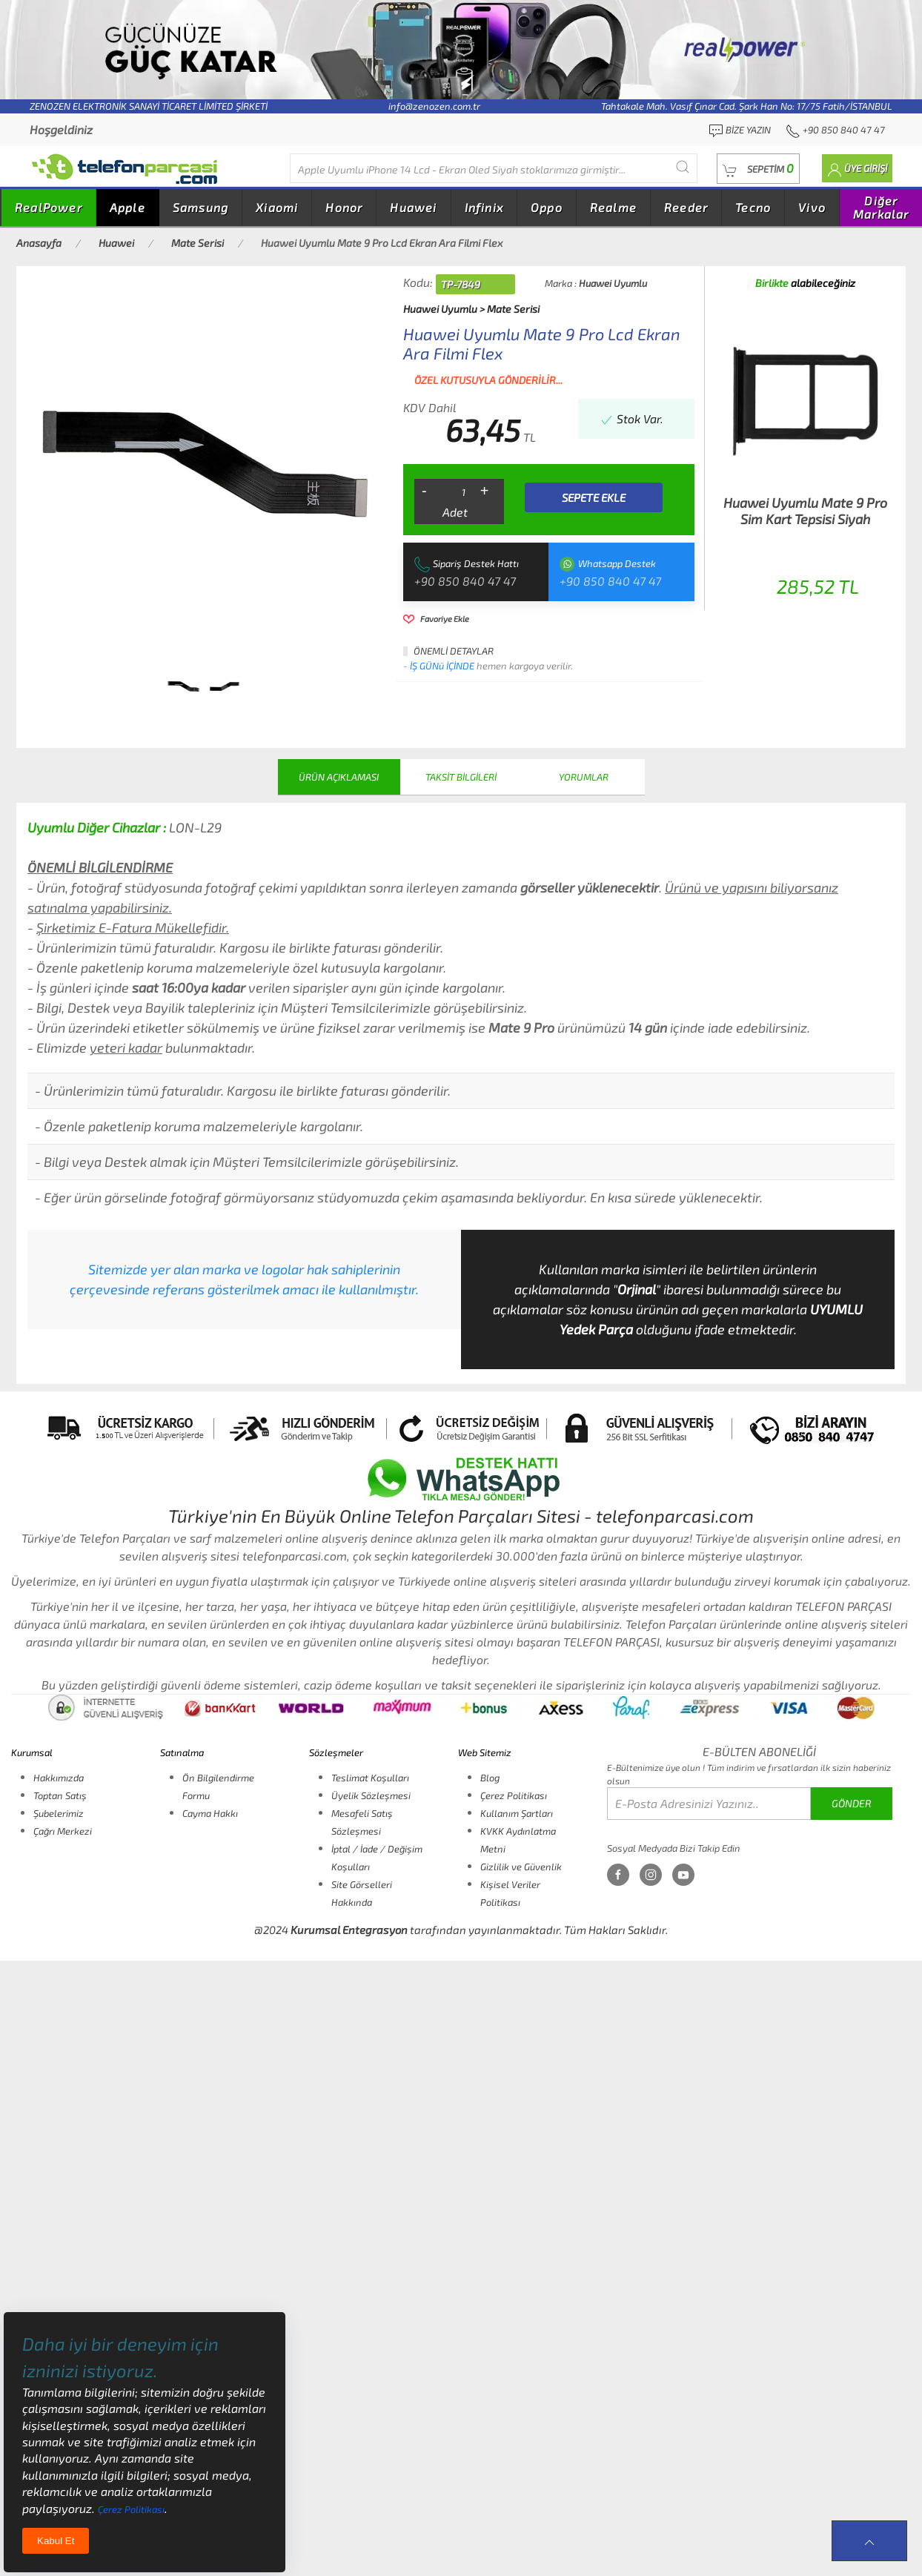  Describe the element at coordinates (349, 1929) in the screenshot. I see `Kurumsal Entegrasyon` at that location.